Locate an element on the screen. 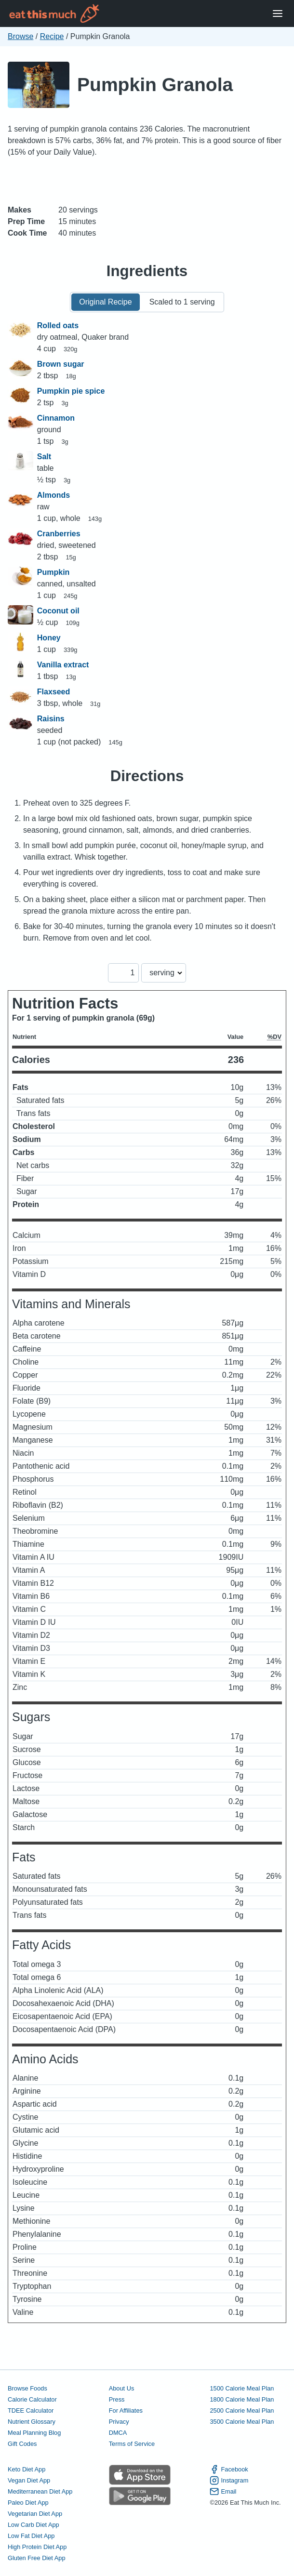 Image resolution: width=294 pixels, height=2576 pixels. 1500 Calorie Meal Plan is located at coordinates (242, 2388).